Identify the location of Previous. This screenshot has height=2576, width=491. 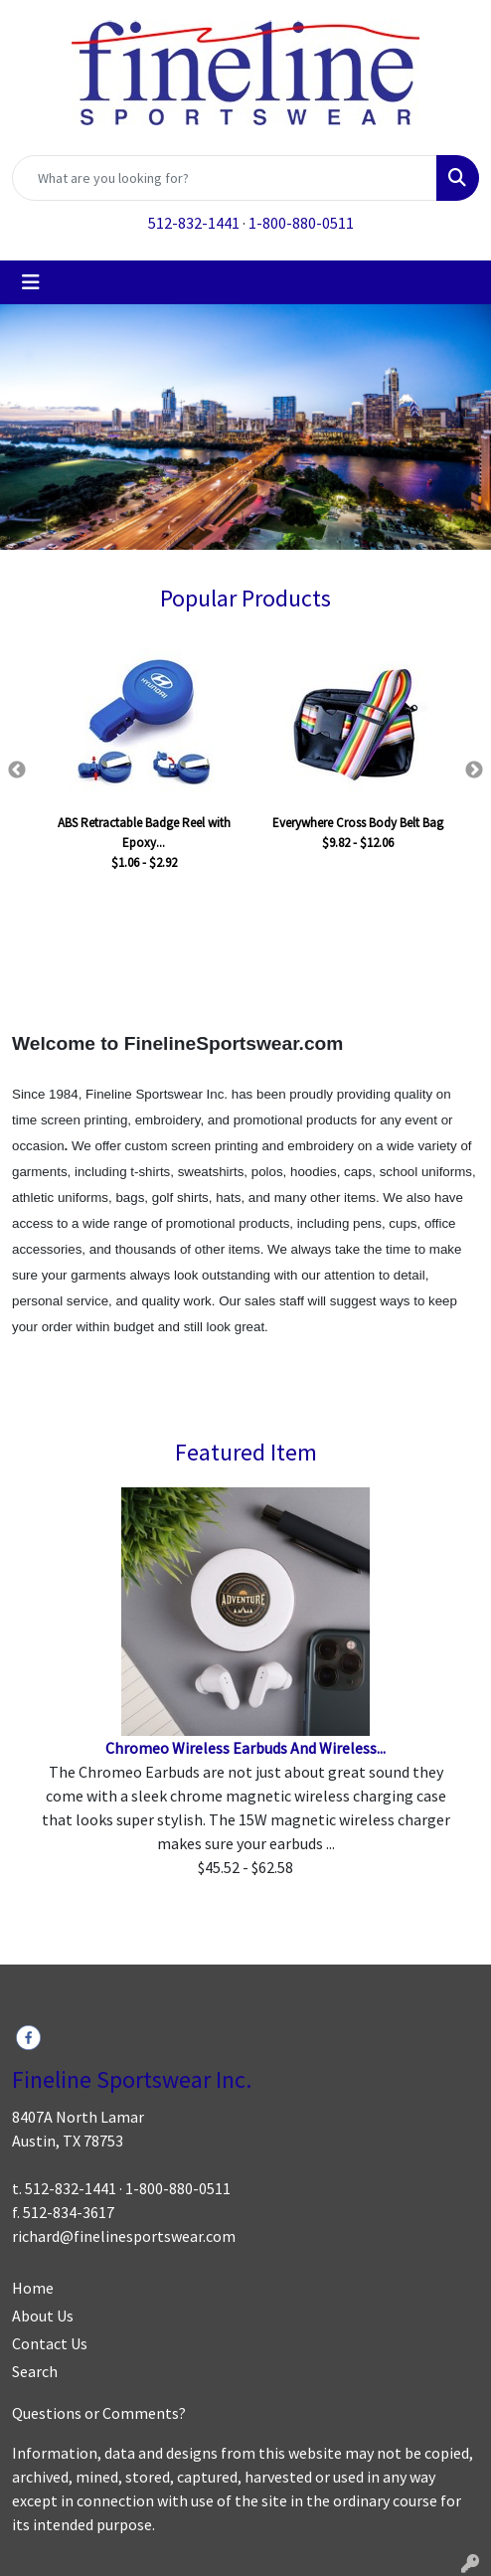
(17, 770).